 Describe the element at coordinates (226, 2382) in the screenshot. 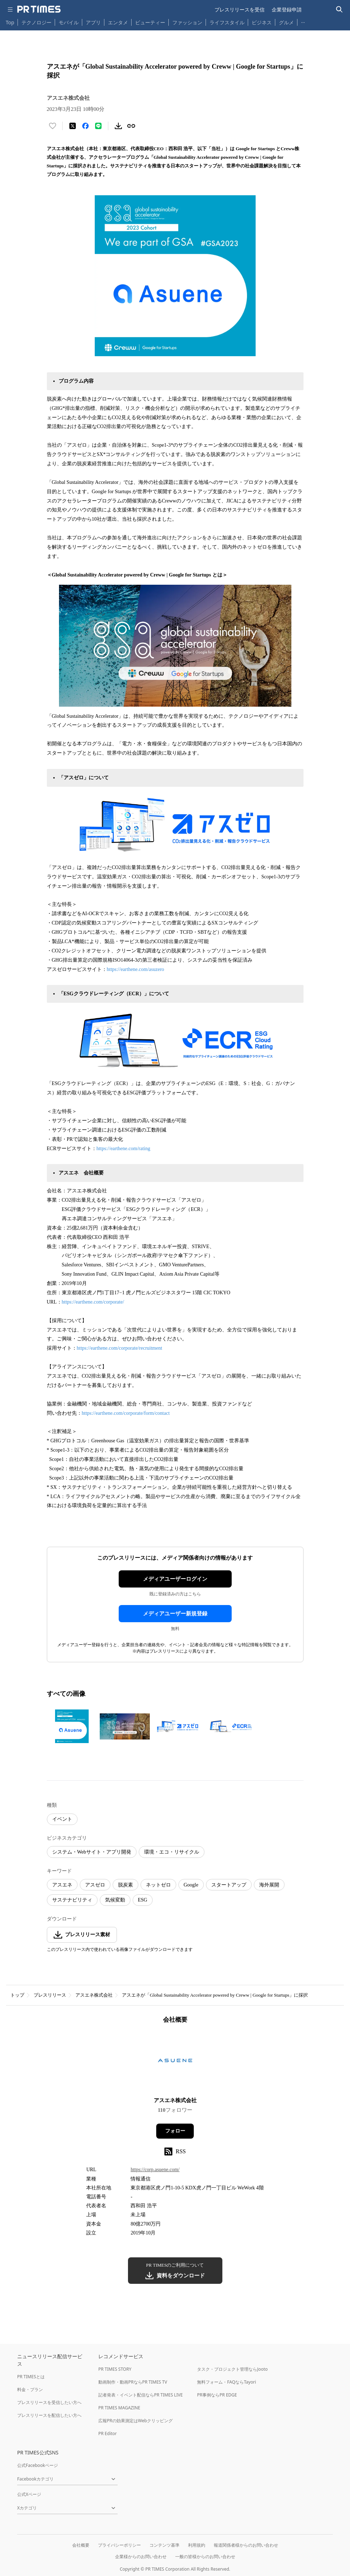

I see `無料フォーム・FAQならTayori` at that location.